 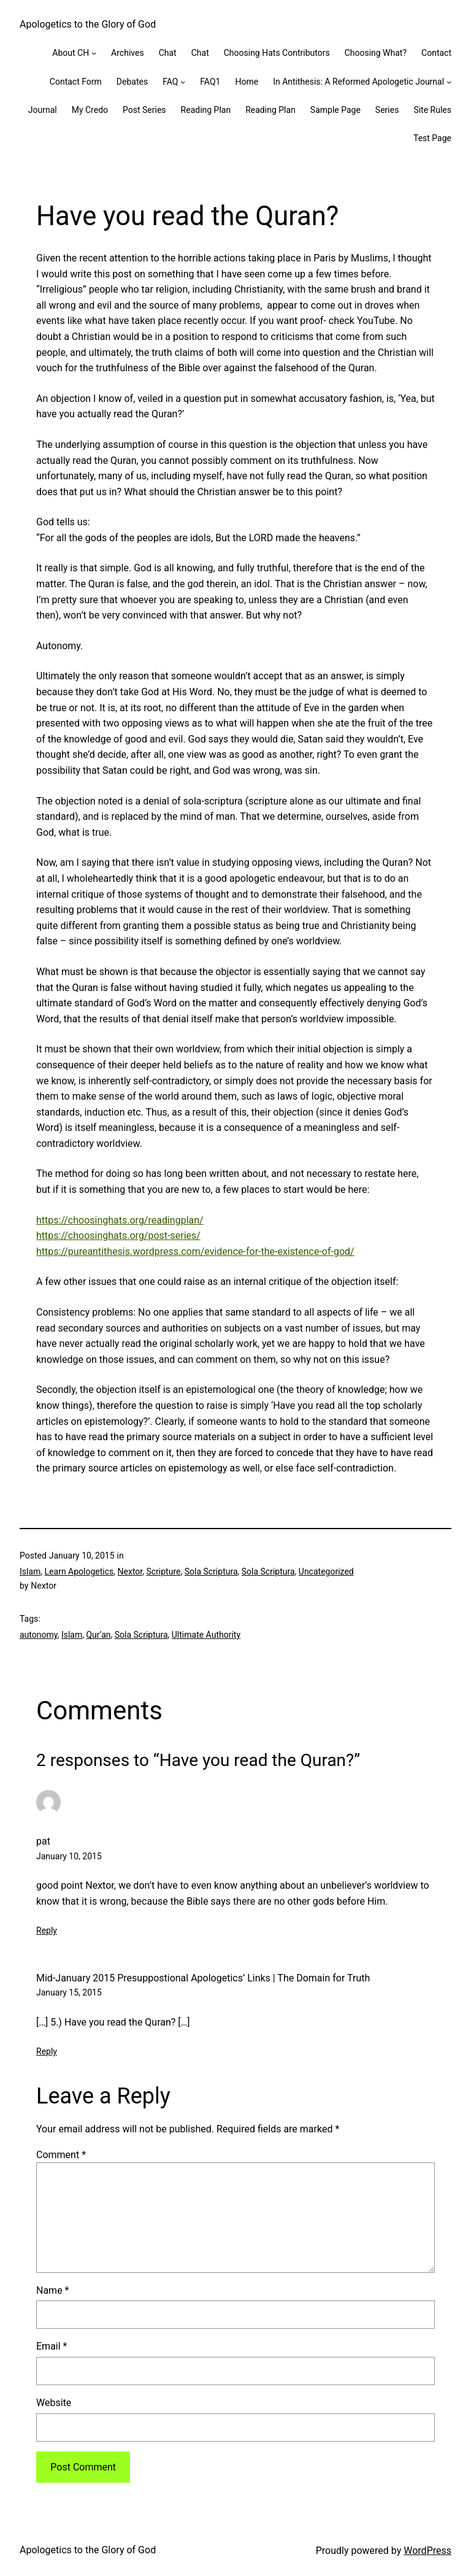 I want to click on Website, so click(x=53, y=2402).